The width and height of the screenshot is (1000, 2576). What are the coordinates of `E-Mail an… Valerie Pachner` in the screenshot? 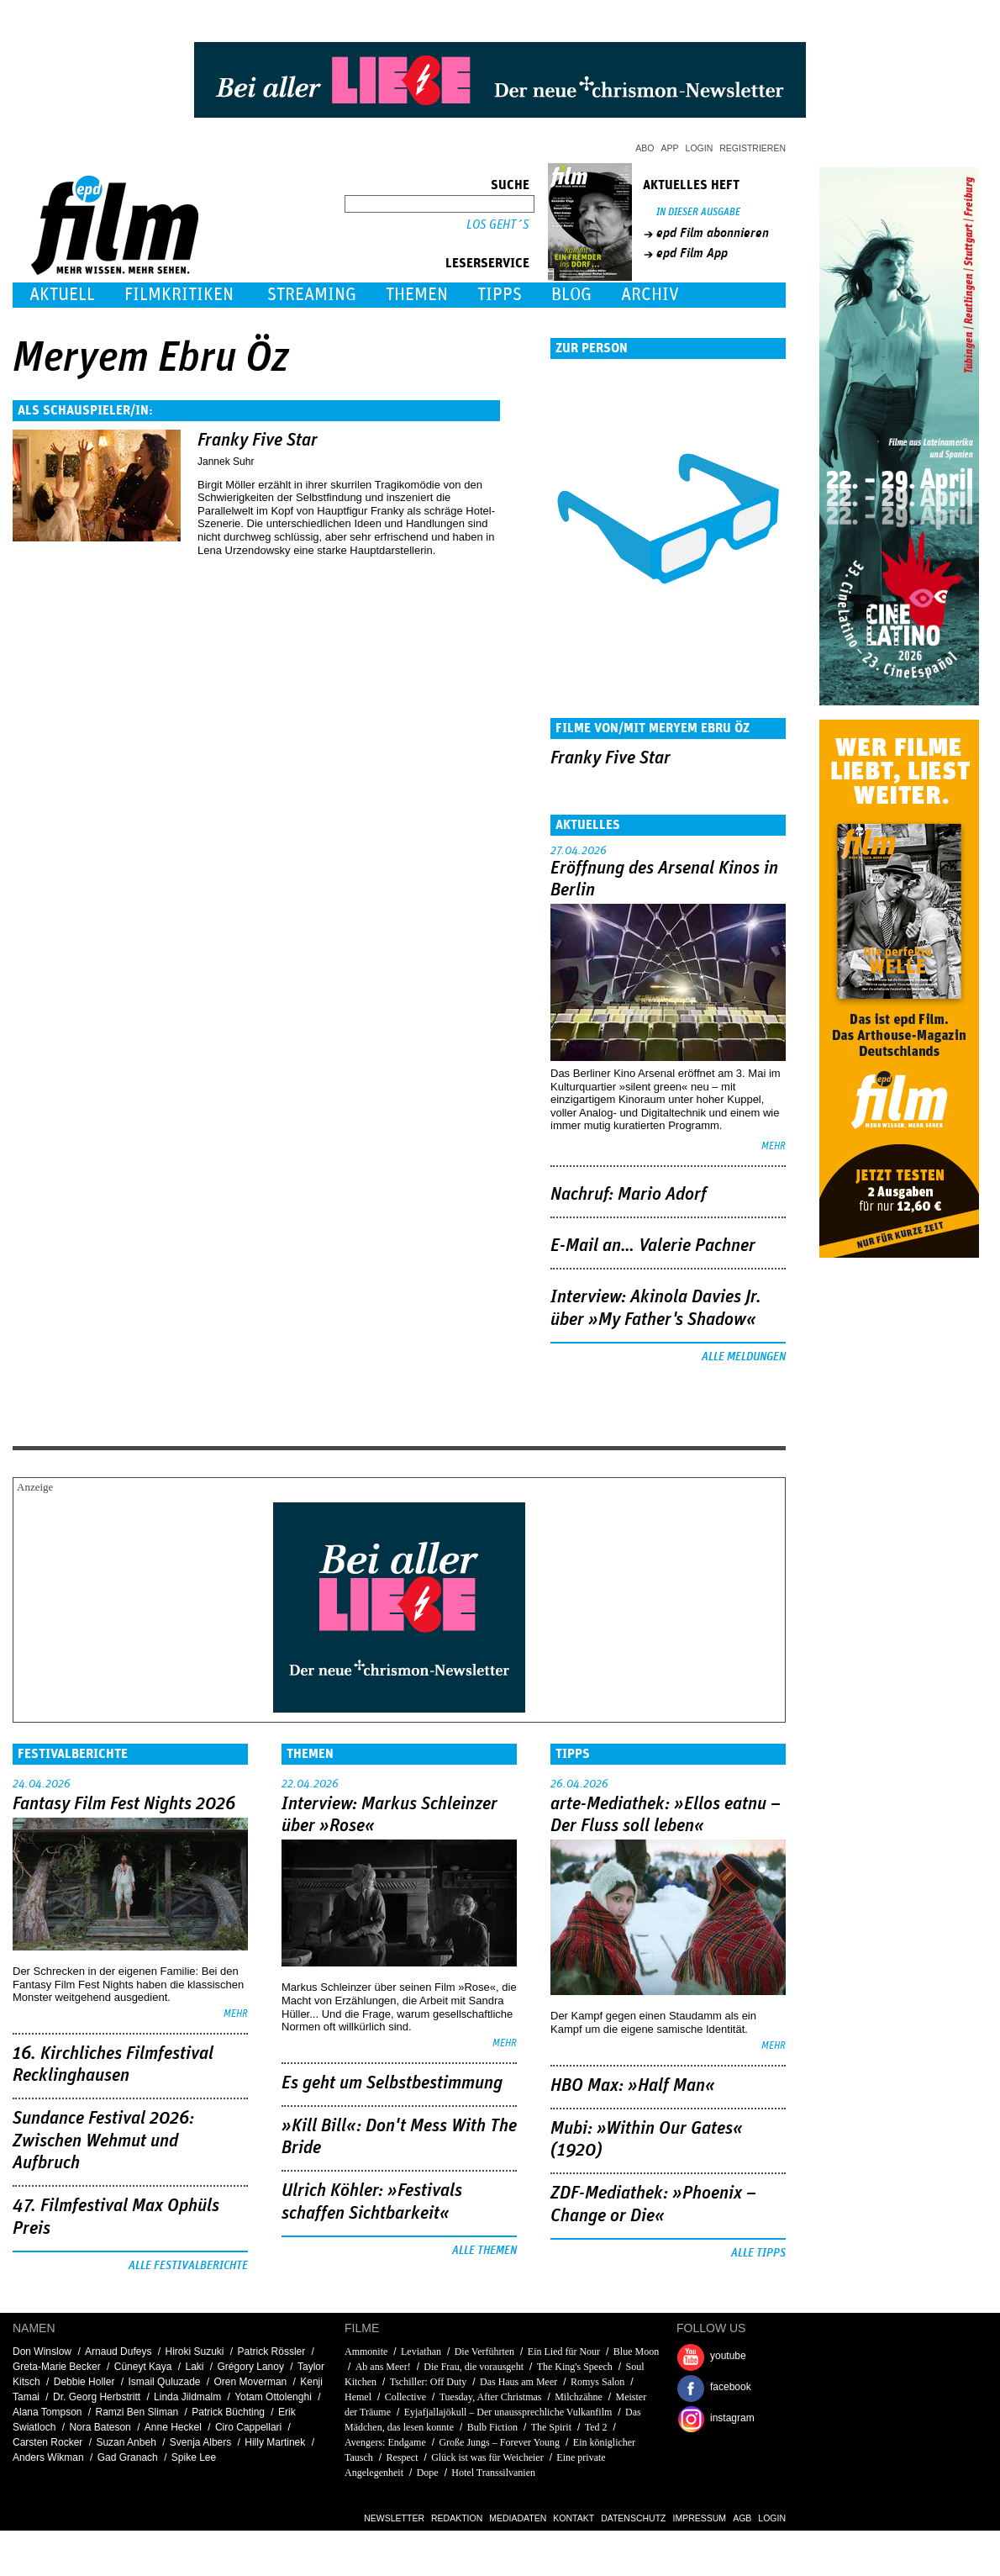 It's located at (652, 1246).